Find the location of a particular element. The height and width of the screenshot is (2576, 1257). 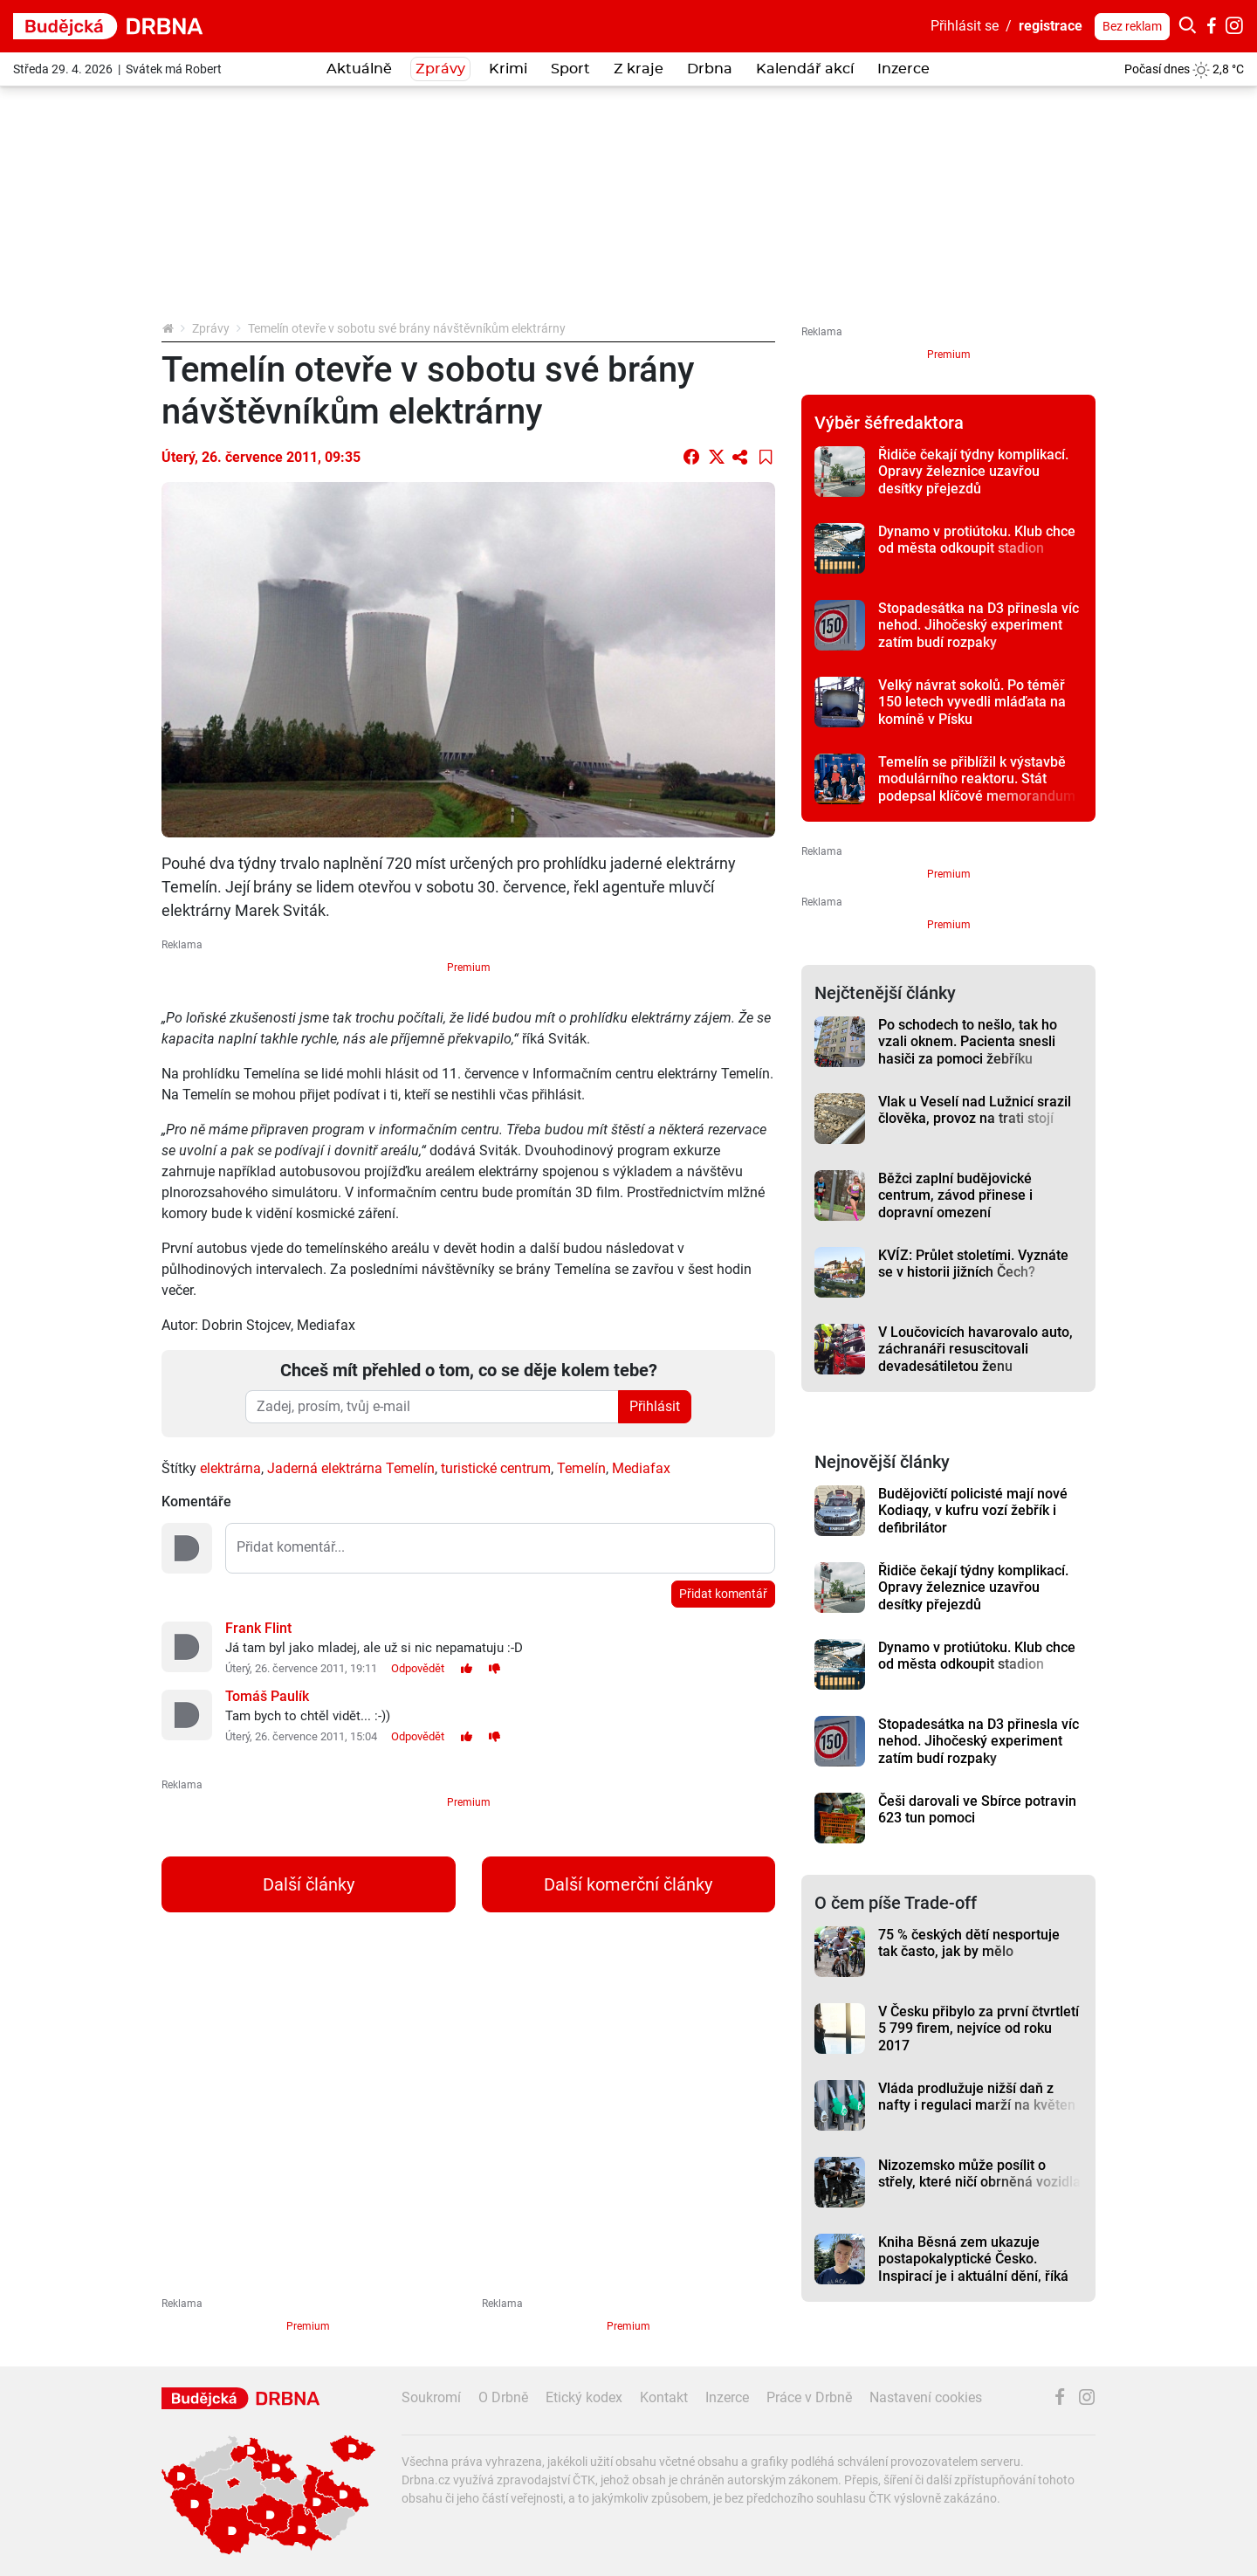

Další komerční články is located at coordinates (628, 1884).